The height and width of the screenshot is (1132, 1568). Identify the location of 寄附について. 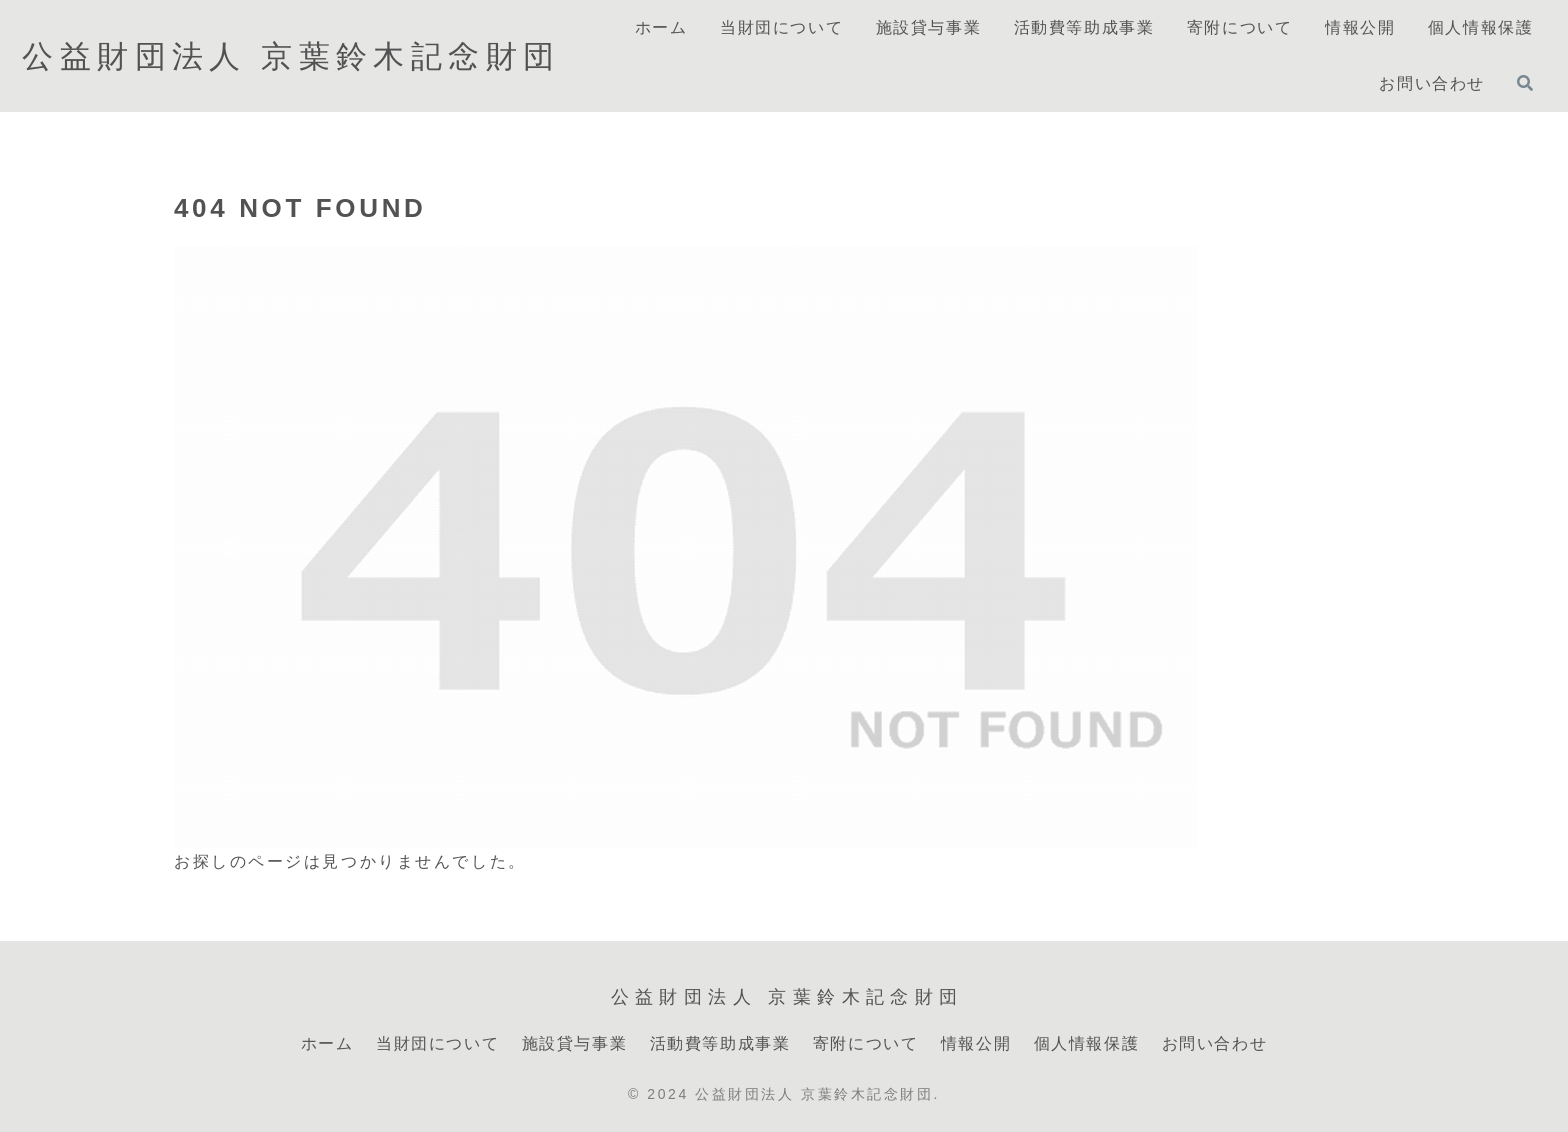
(866, 1043).